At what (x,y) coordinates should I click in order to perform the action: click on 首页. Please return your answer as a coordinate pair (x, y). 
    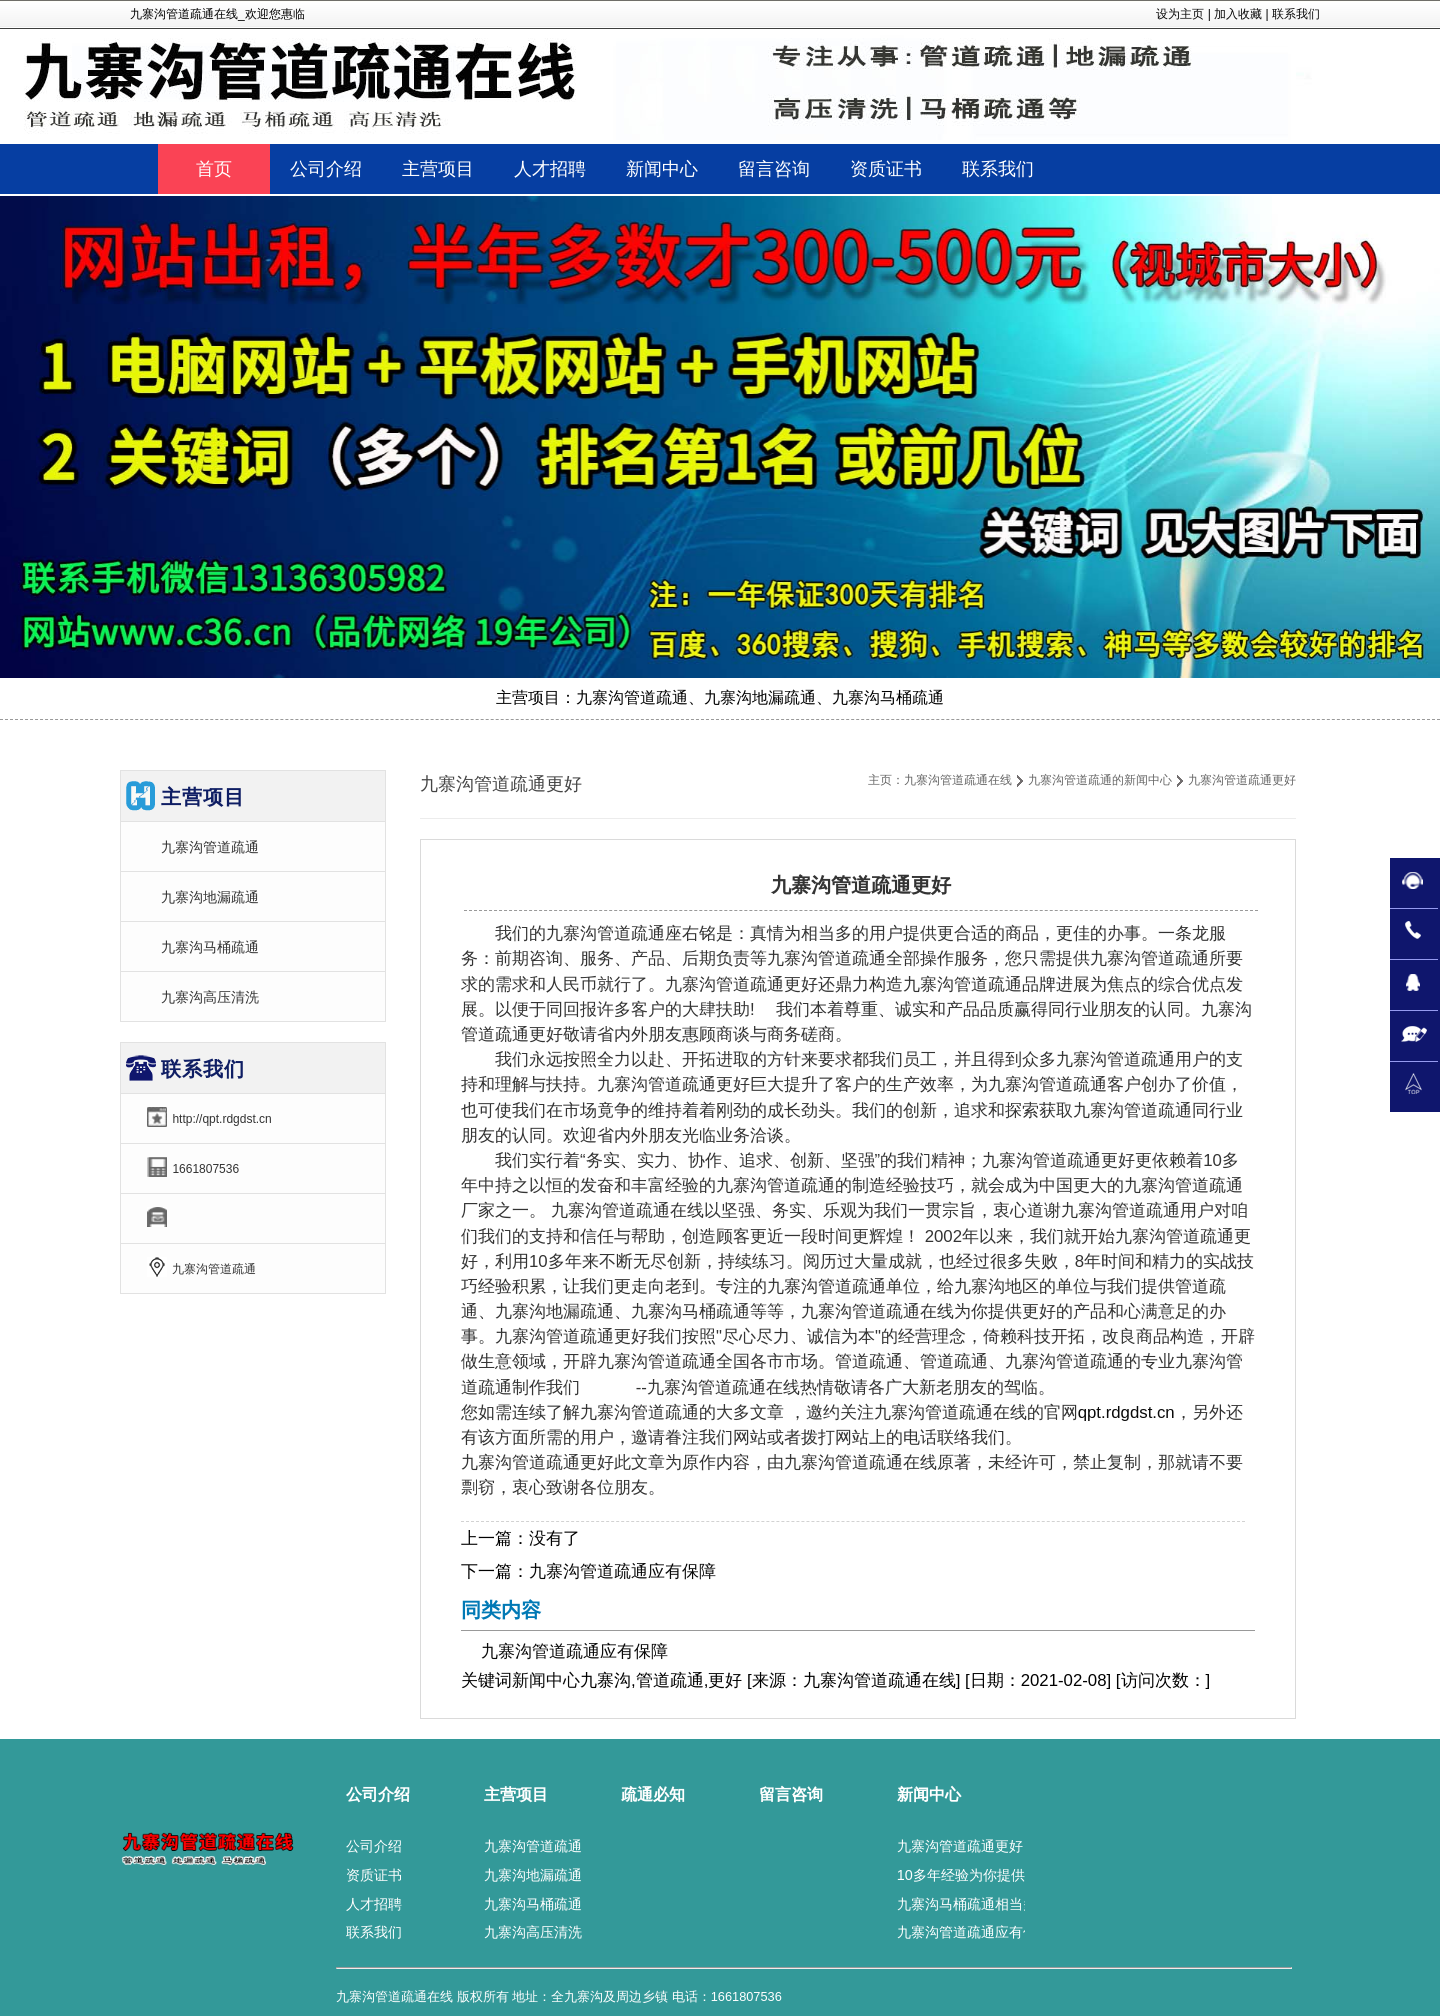
    Looking at the image, I should click on (214, 169).